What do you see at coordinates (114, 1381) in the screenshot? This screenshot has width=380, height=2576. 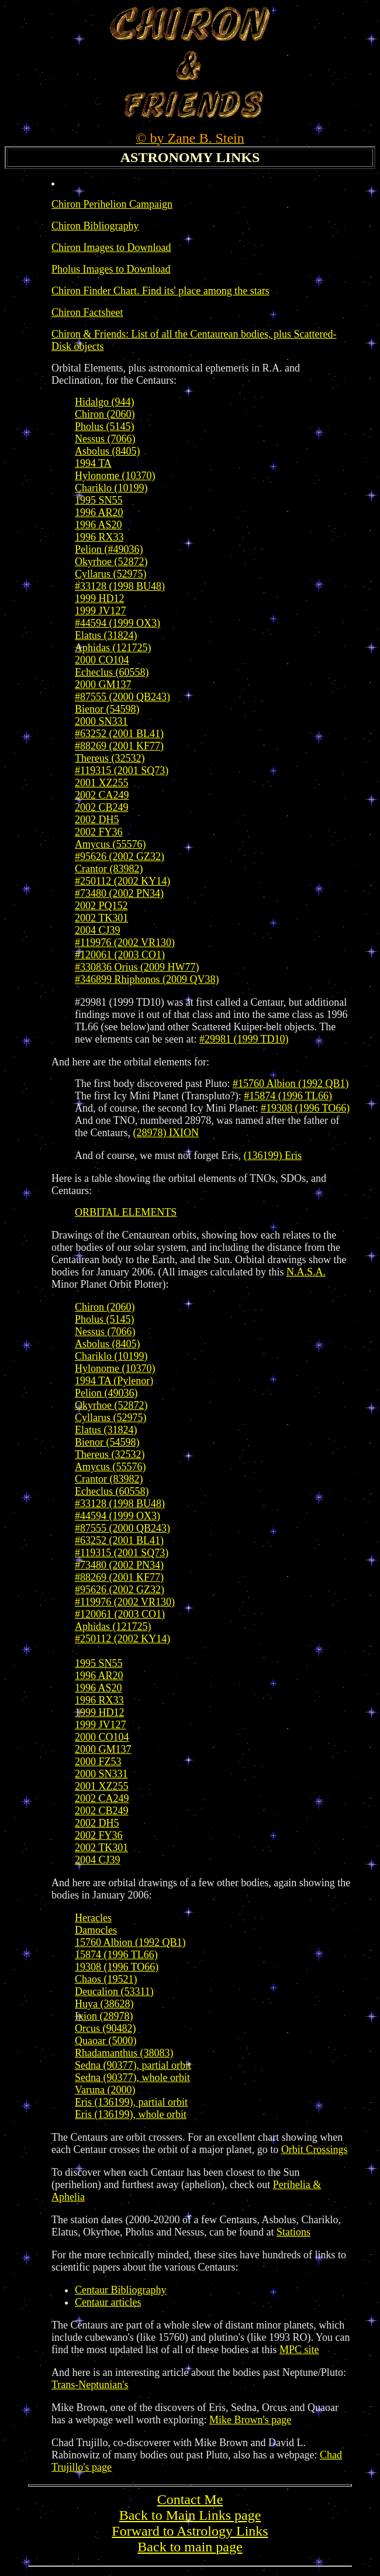 I see `1994 TA (Pylenor)` at bounding box center [114, 1381].